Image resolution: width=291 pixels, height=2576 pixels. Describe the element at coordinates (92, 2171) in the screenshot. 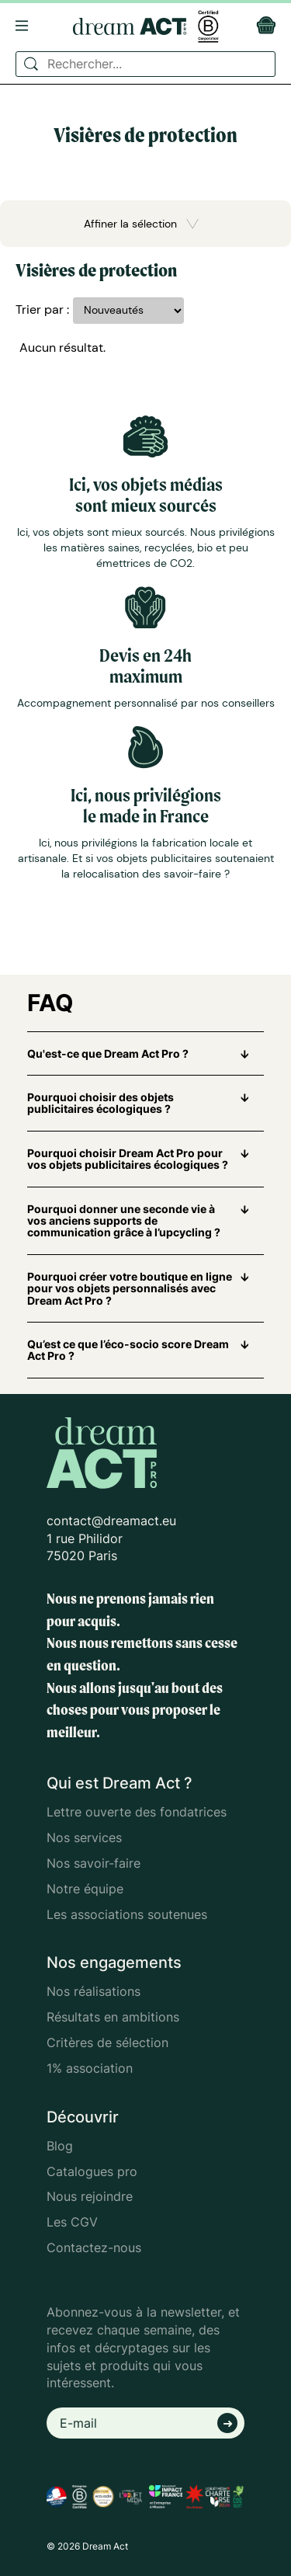

I see `Catalogues pro` at that location.